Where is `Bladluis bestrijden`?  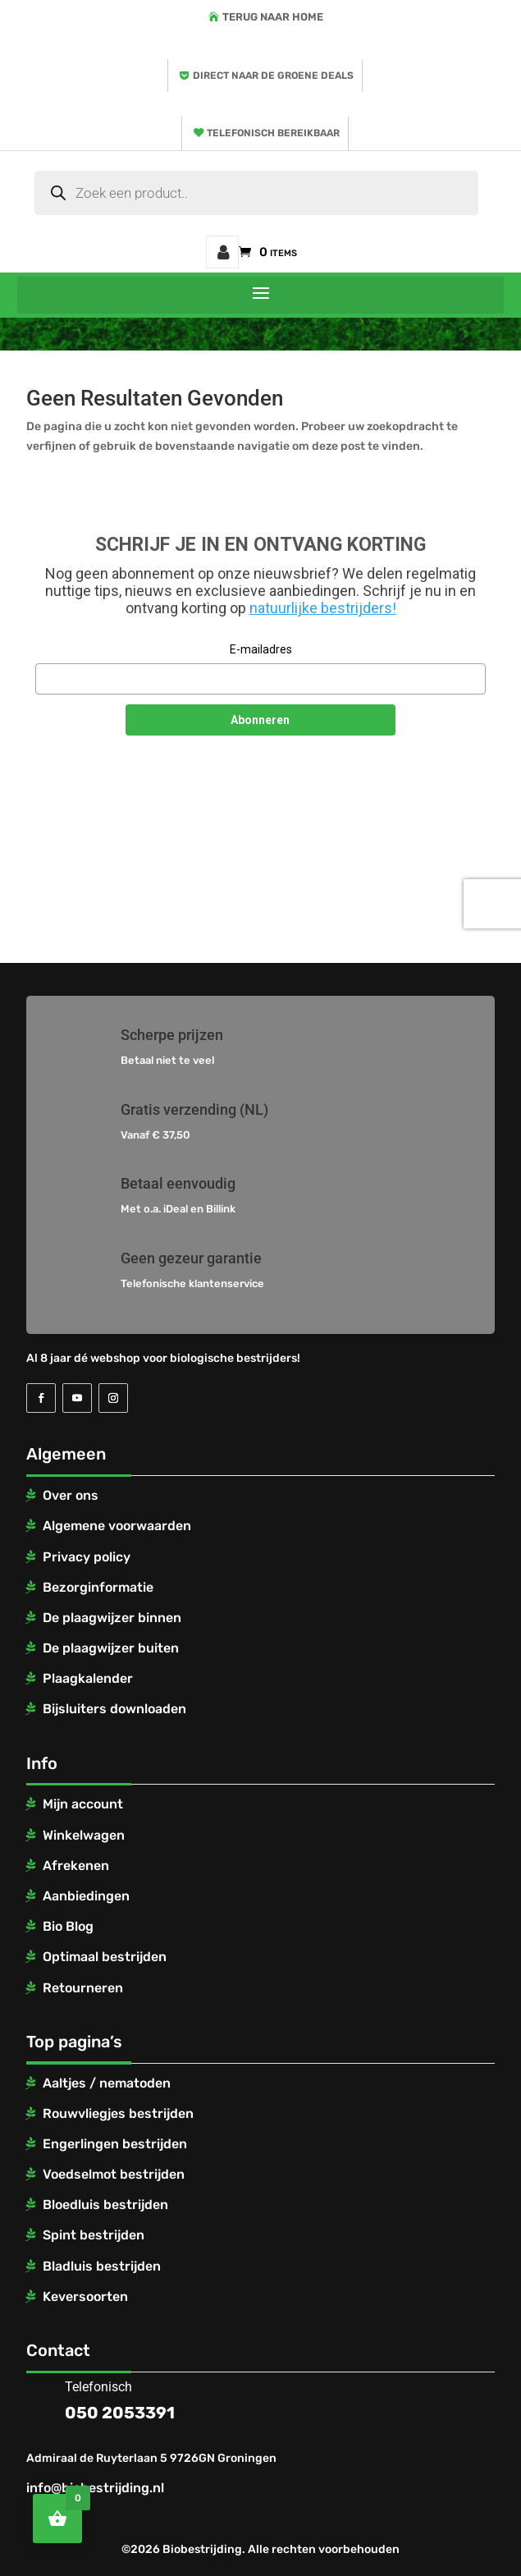
Bladluis bestrijden is located at coordinates (102, 2266).